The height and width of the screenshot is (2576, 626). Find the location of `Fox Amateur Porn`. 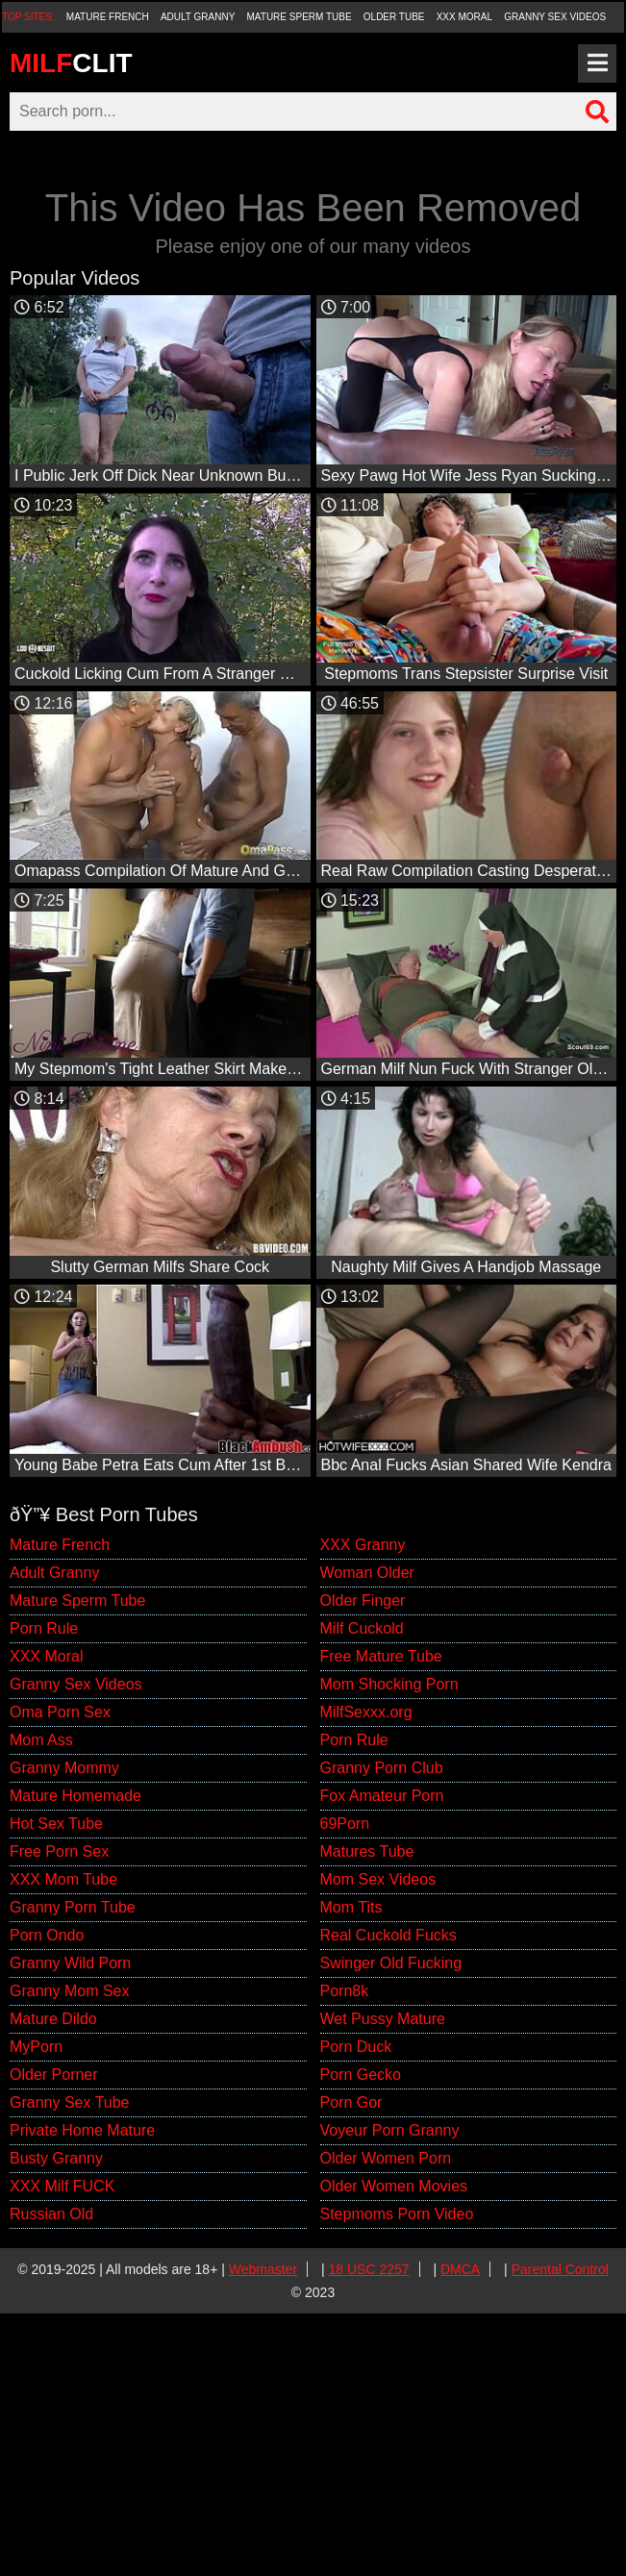

Fox Amateur Porn is located at coordinates (382, 1796).